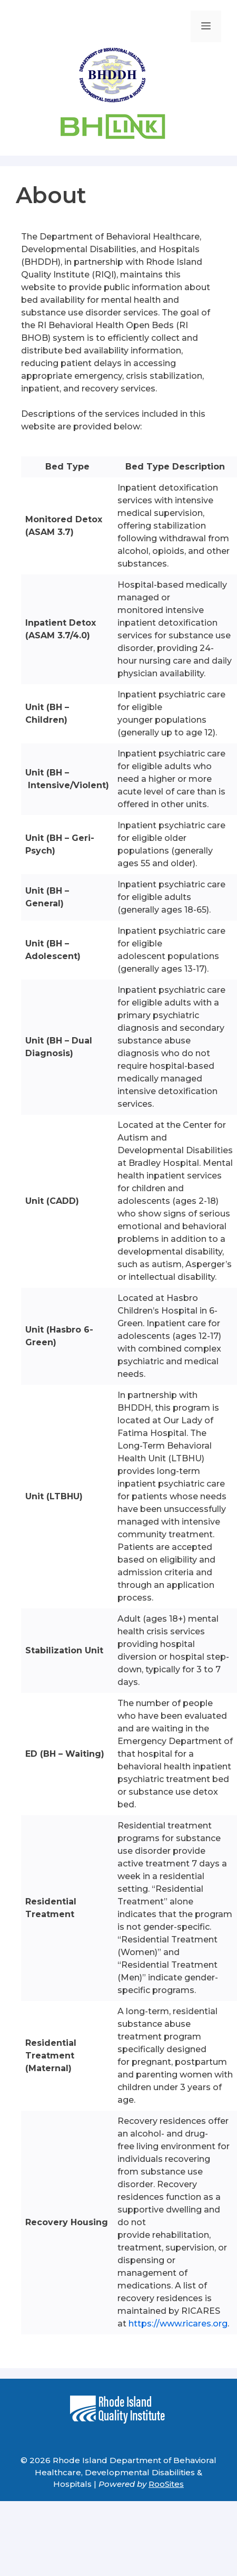  I want to click on RooSites, so click(166, 2484).